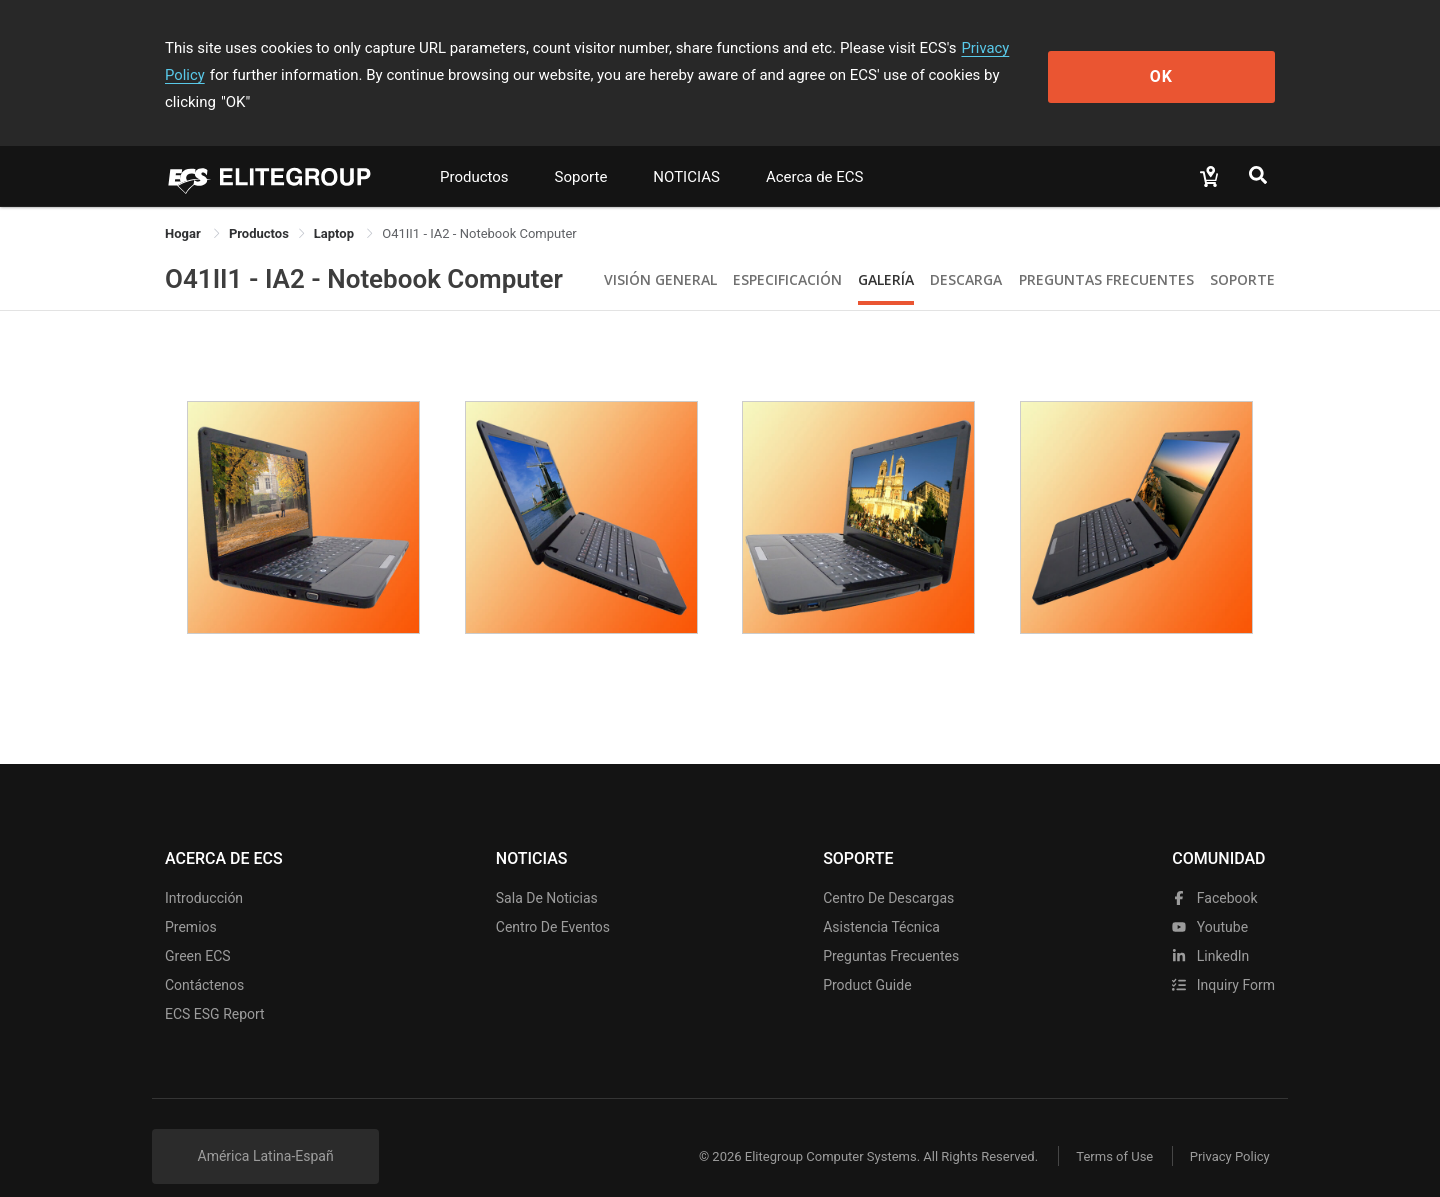 Image resolution: width=1440 pixels, height=1197 pixels. I want to click on Visión General, so click(660, 252).